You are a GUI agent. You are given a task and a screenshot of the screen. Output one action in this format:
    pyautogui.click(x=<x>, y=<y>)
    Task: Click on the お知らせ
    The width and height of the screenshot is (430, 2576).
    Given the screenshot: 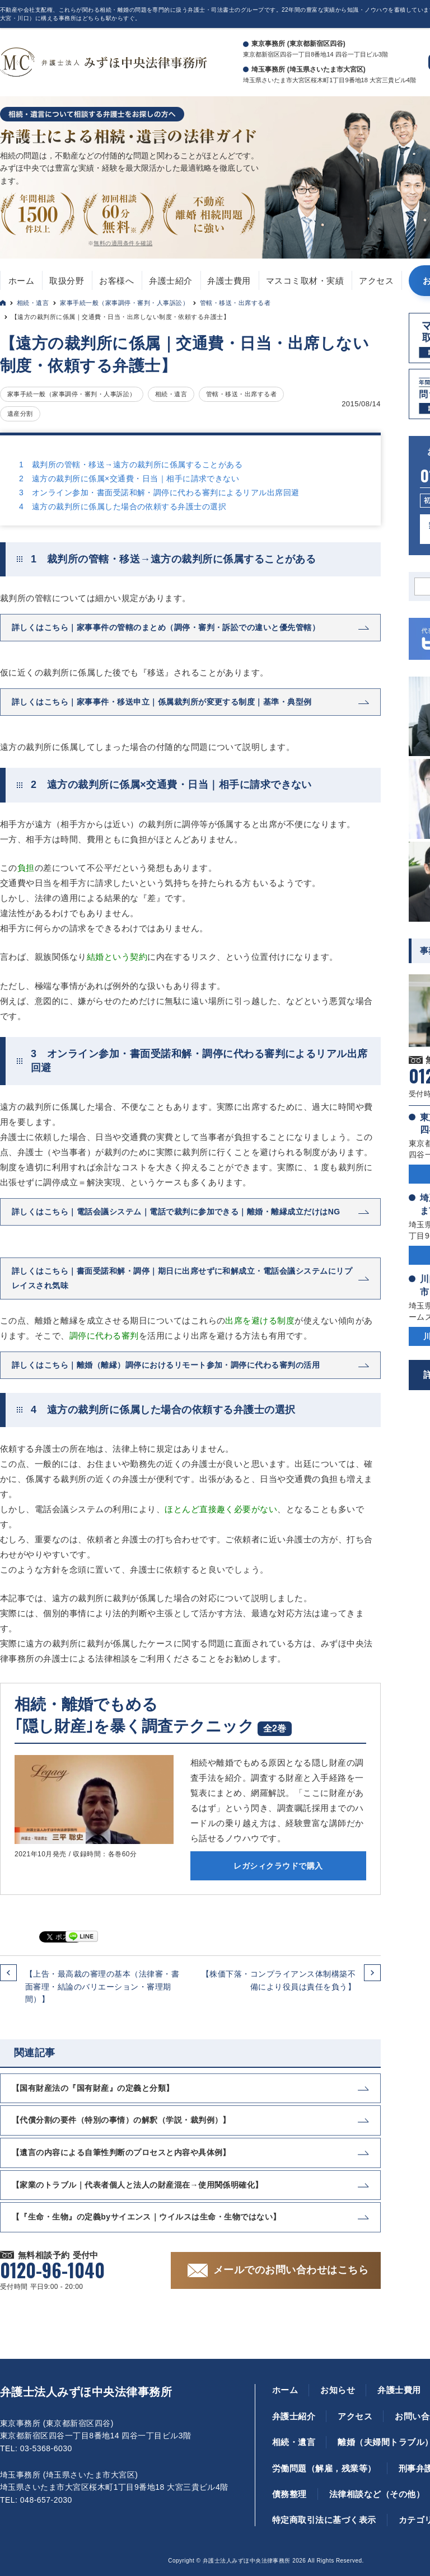 What is the action you would take?
    pyautogui.click(x=337, y=2390)
    